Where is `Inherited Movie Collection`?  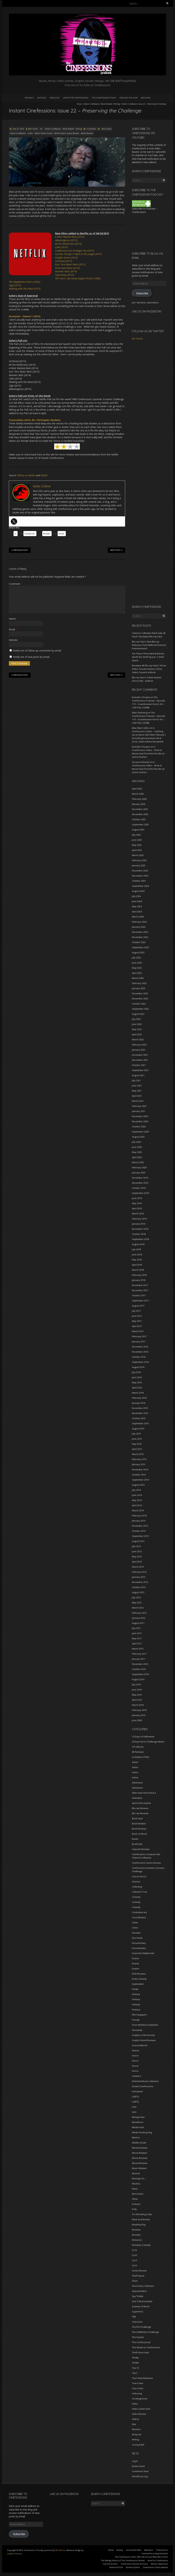
Inherited Movie Collection is located at coordinates (145, 2081).